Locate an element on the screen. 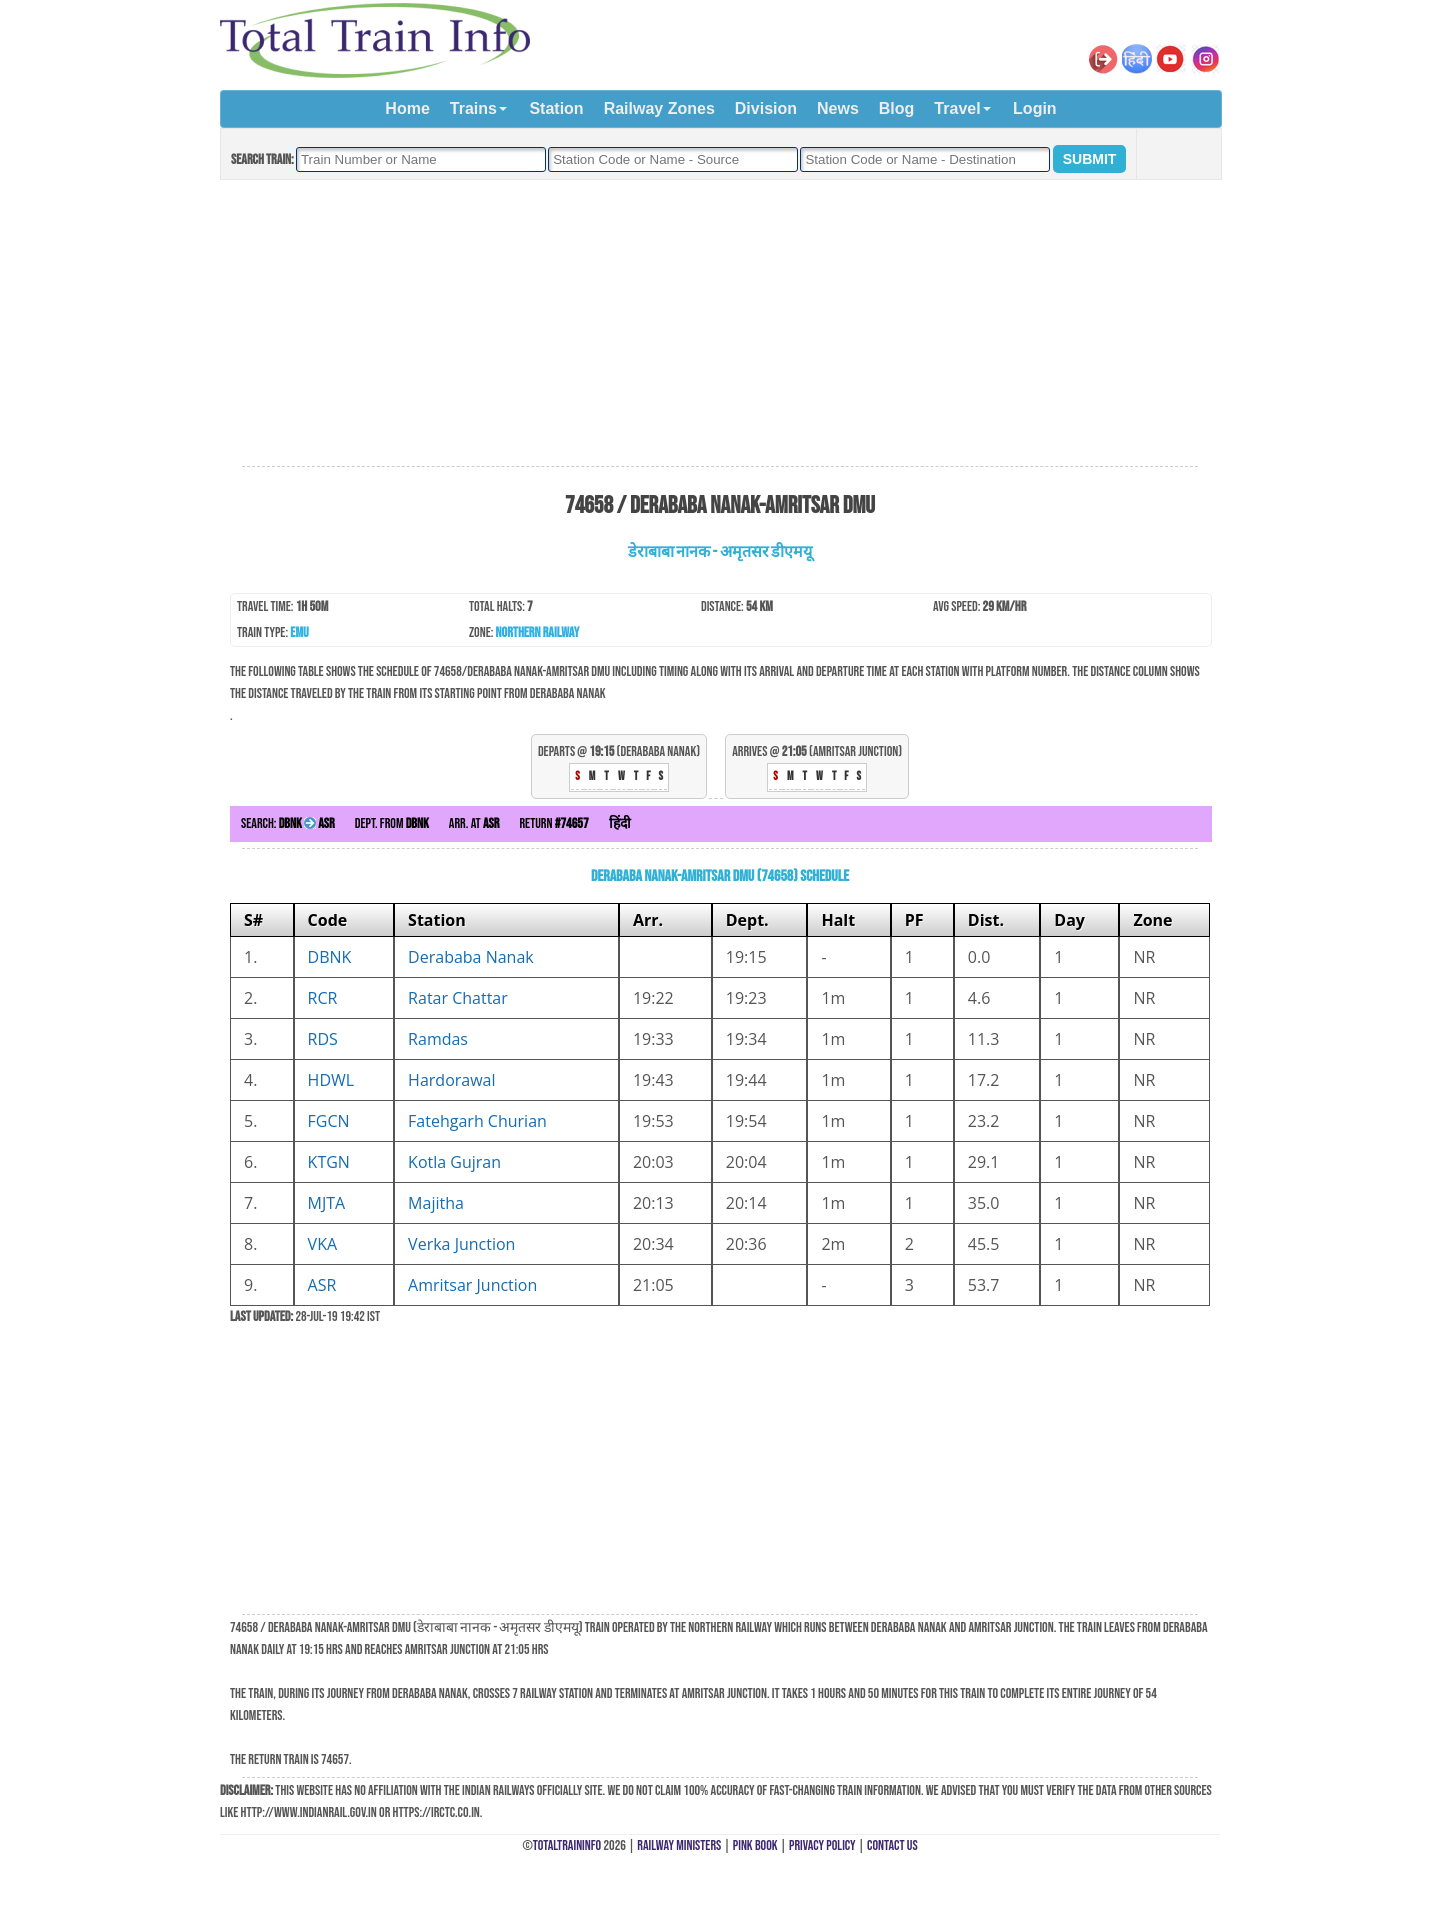  MJTA is located at coordinates (327, 1203).